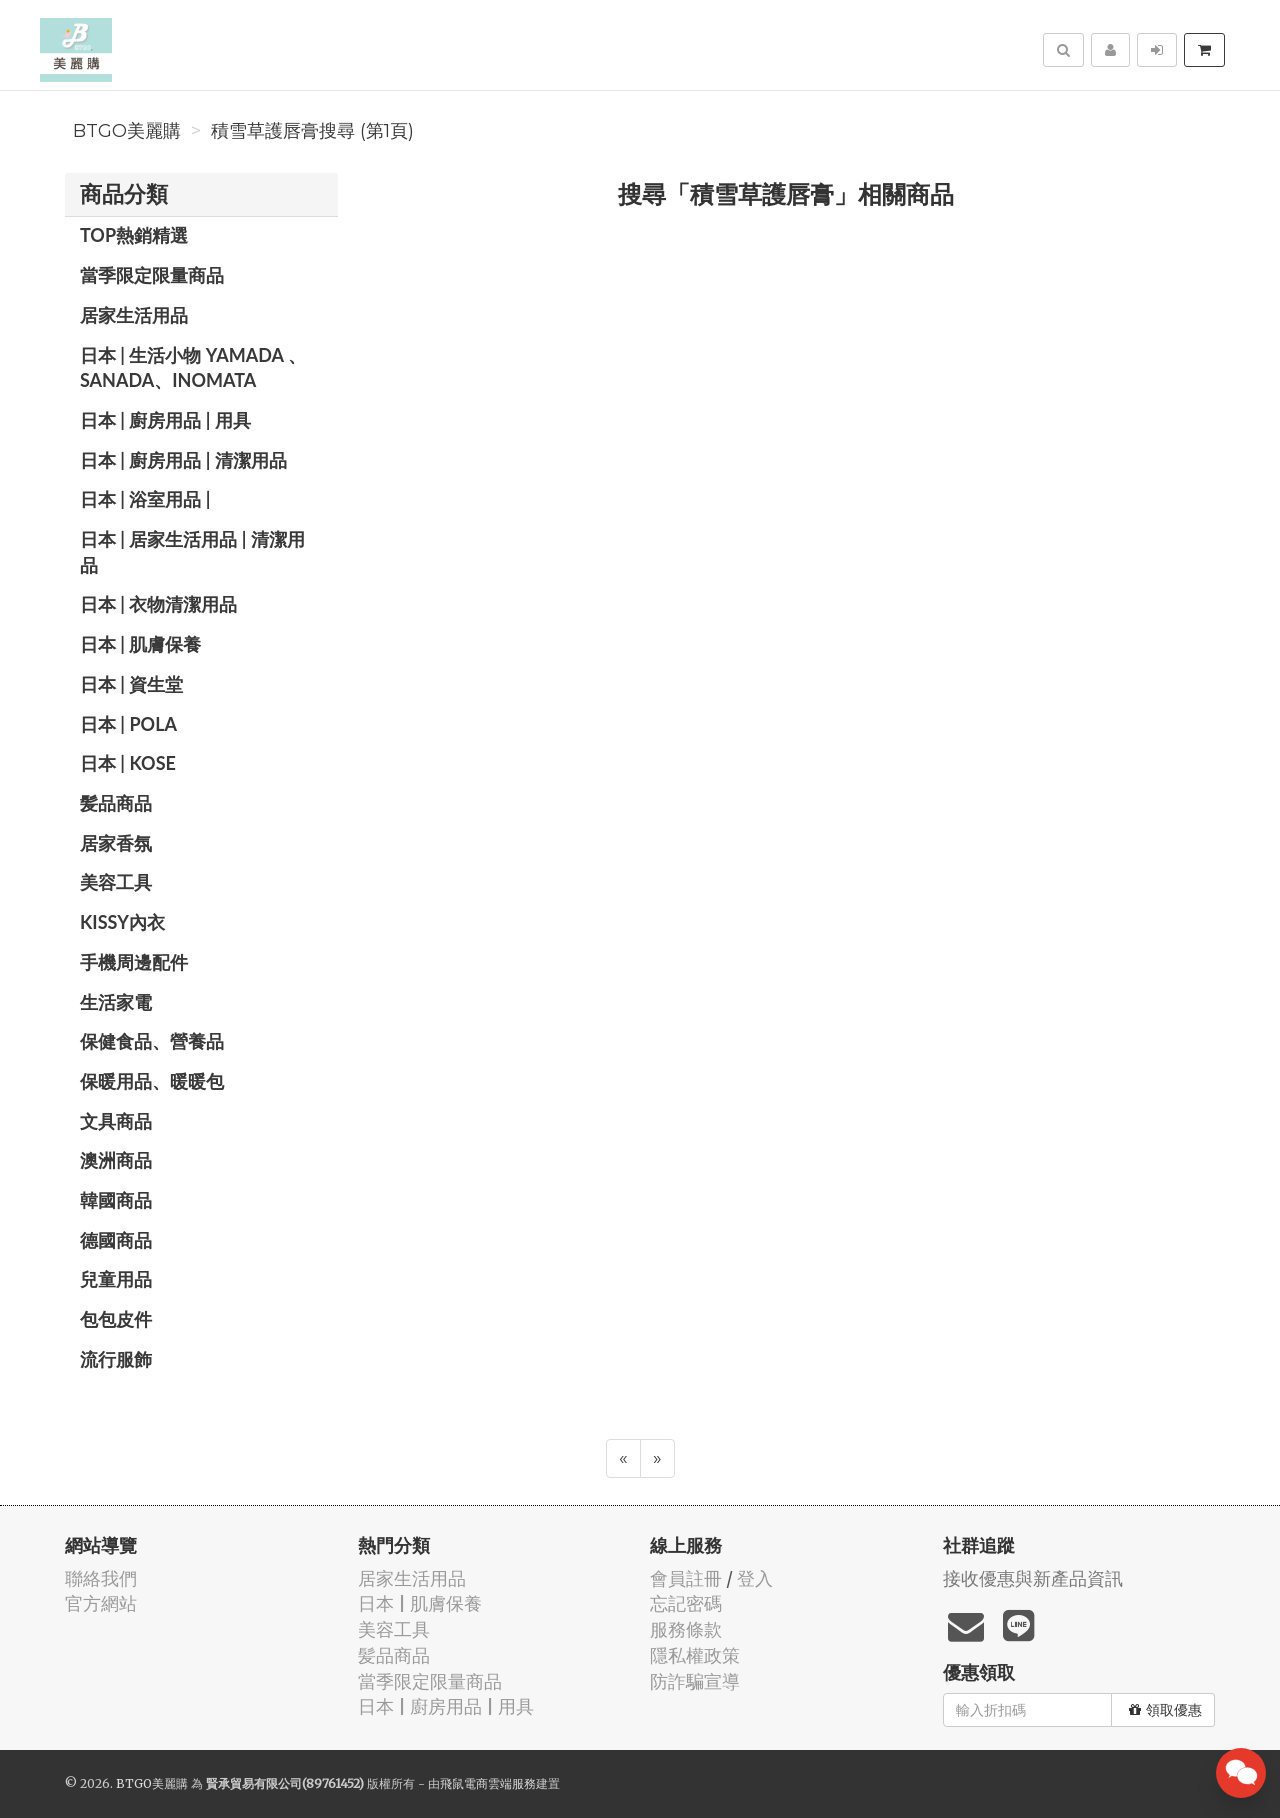  I want to click on 生活家電, so click(116, 1002).